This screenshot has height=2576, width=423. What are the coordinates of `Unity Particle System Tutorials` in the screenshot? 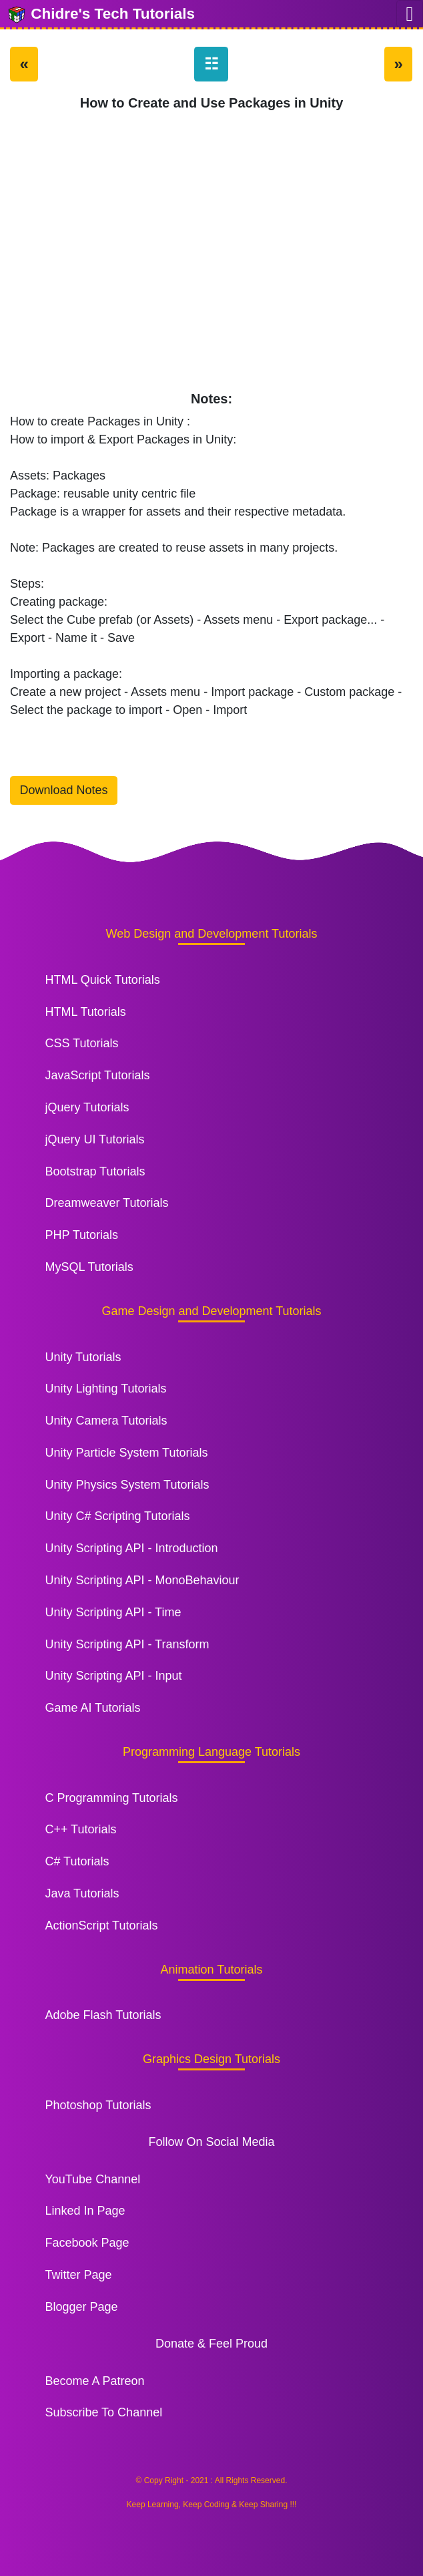 It's located at (126, 1452).